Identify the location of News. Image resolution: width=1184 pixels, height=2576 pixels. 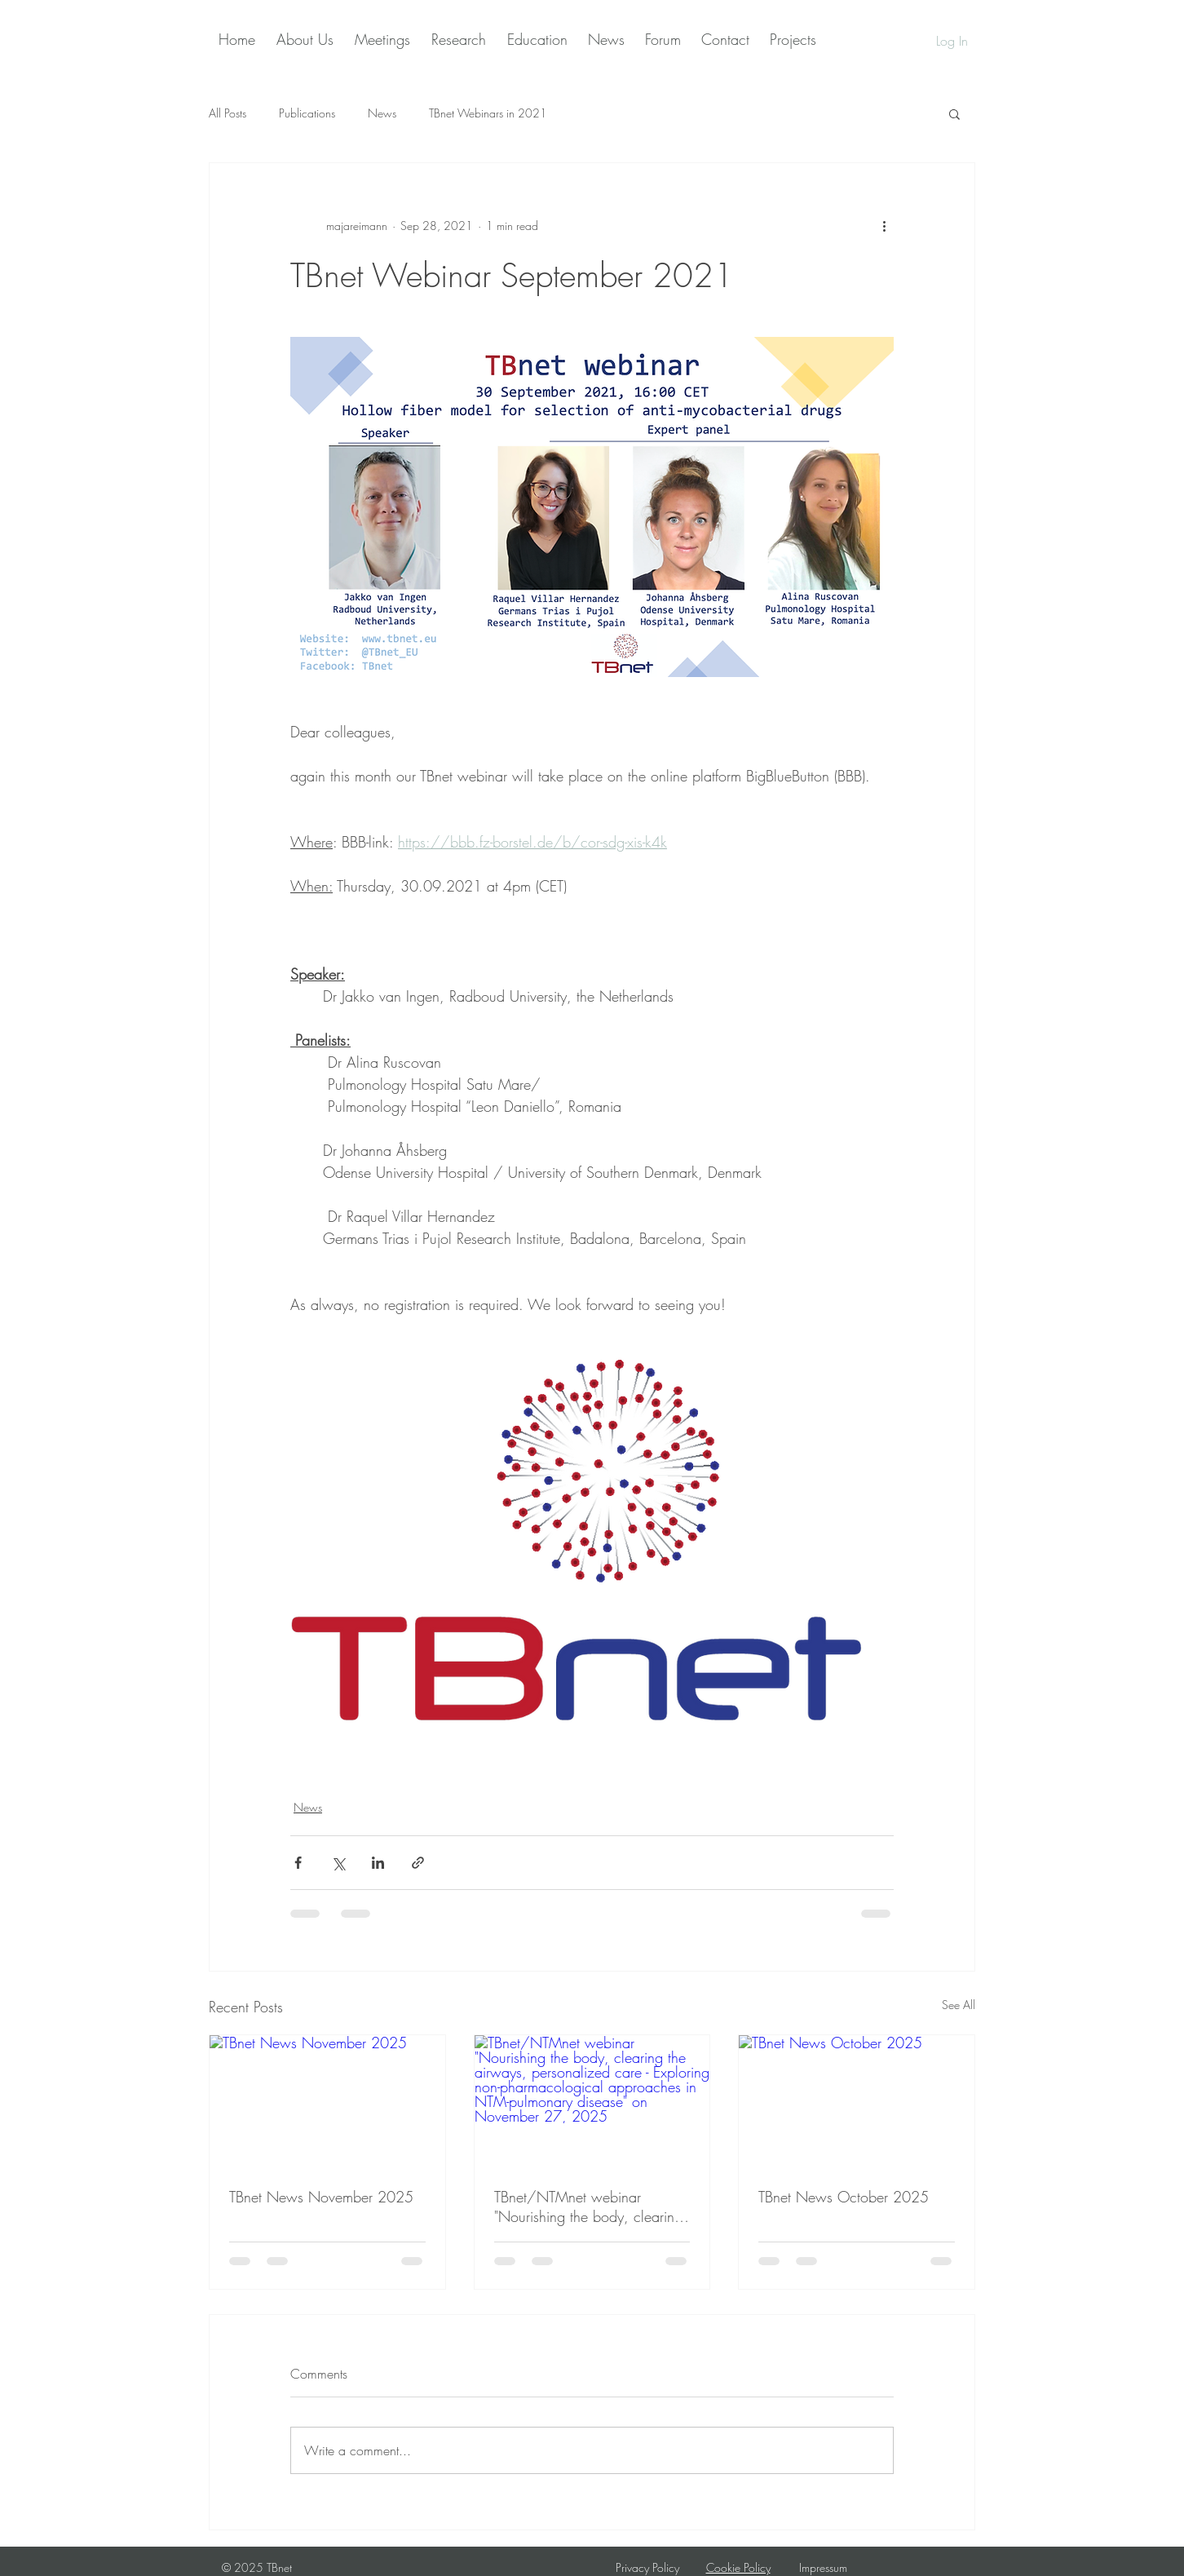
(382, 113).